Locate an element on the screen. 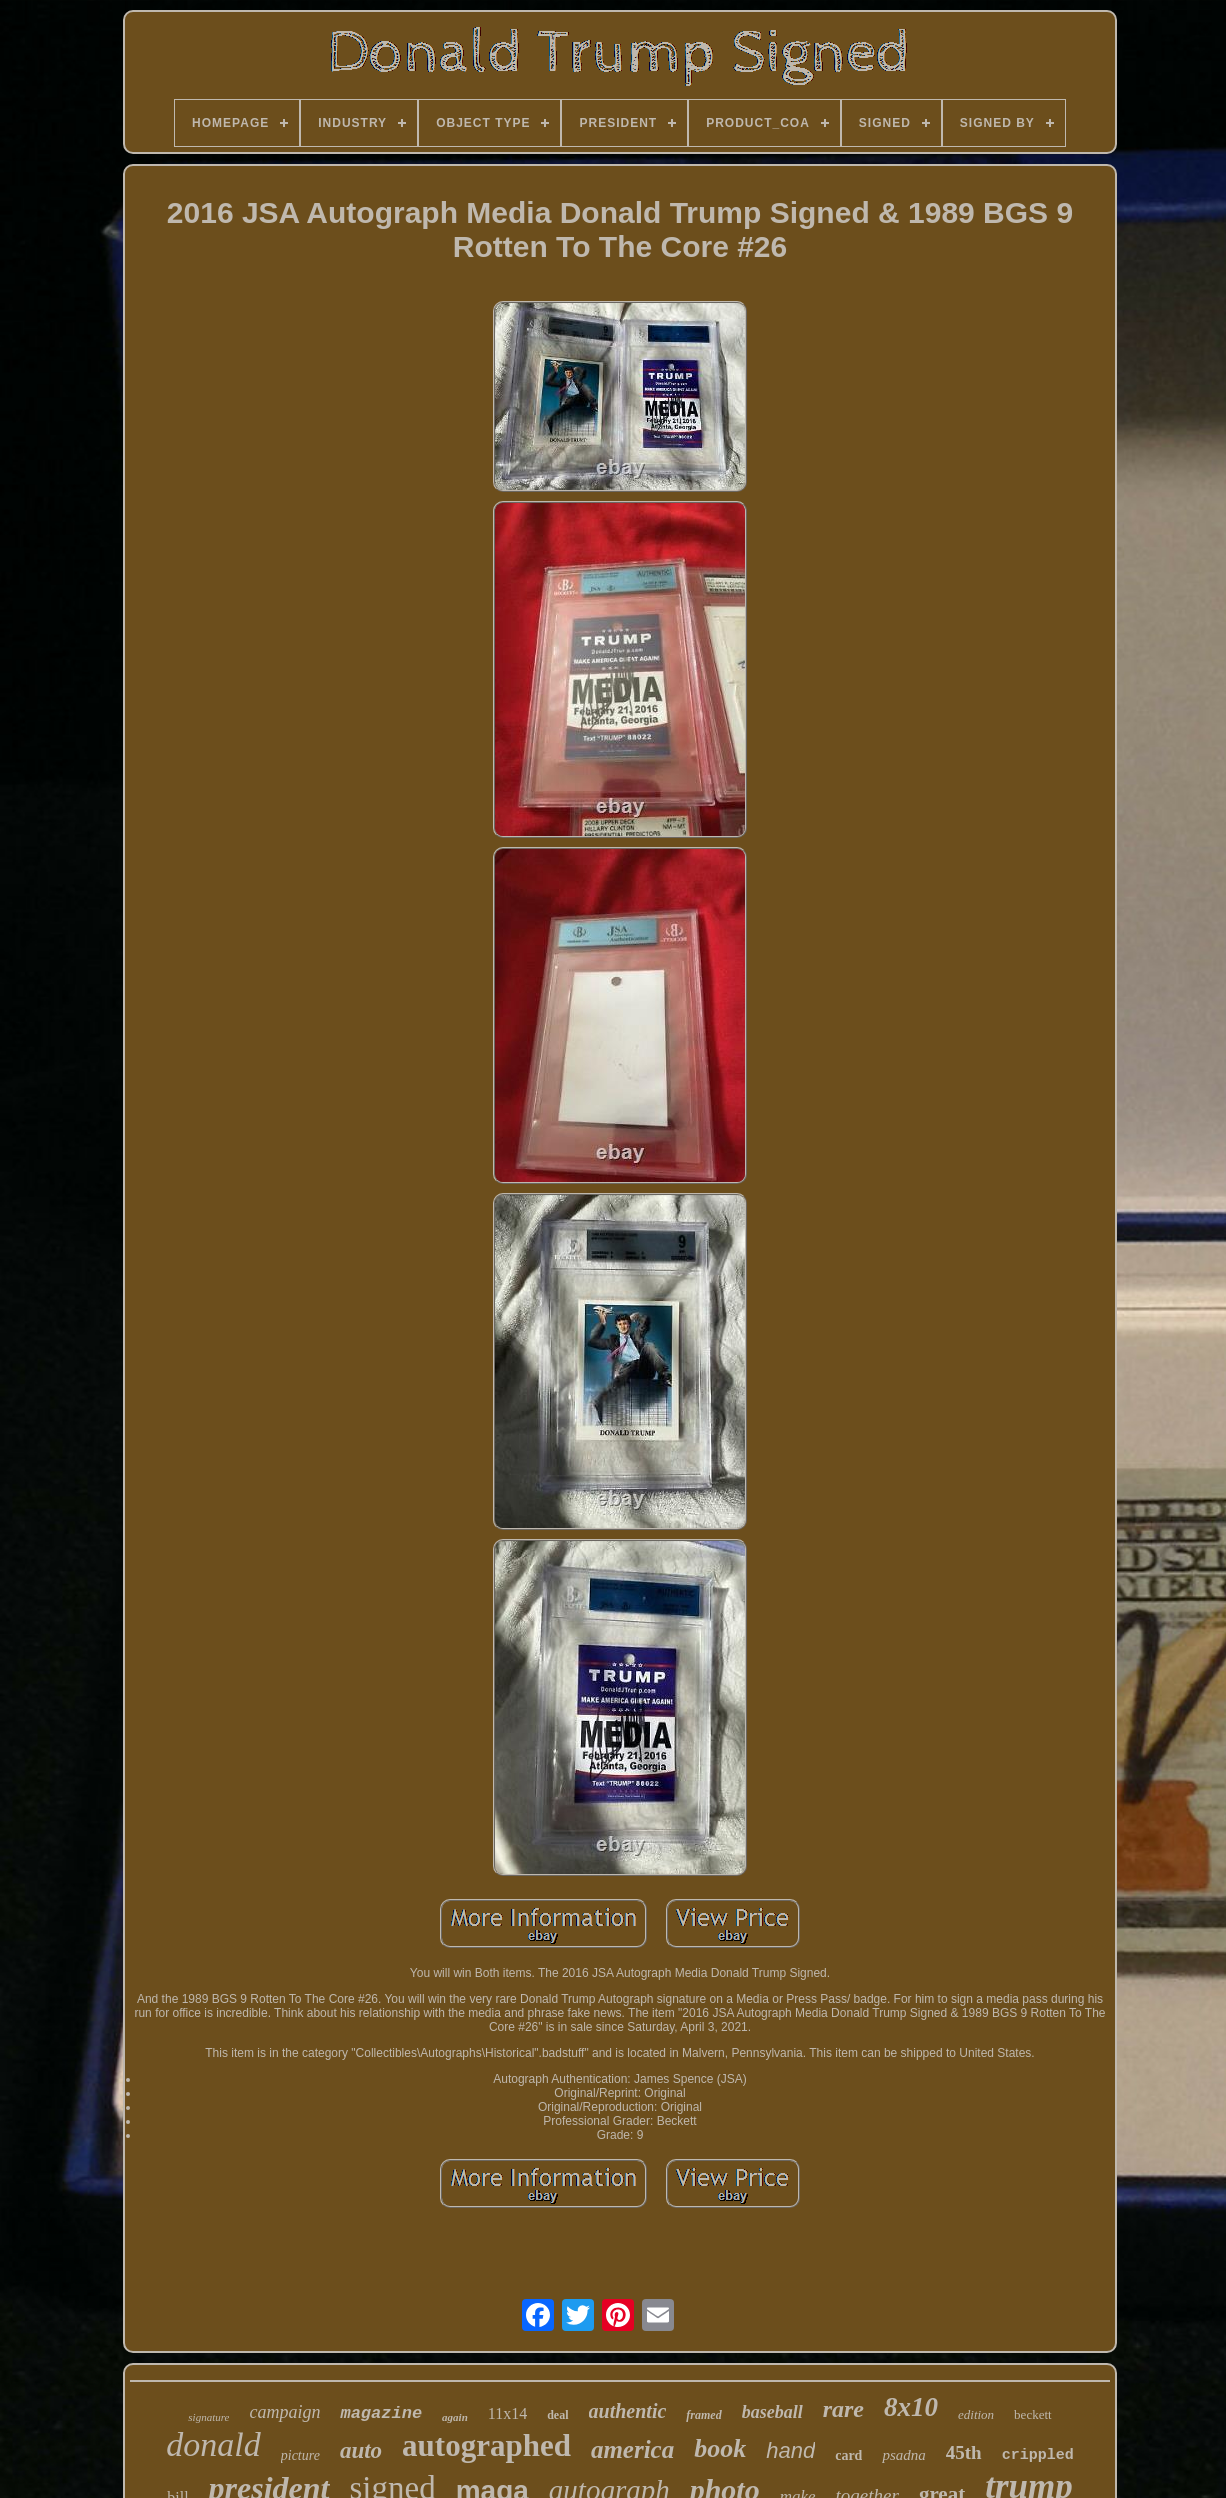  again is located at coordinates (455, 2417).